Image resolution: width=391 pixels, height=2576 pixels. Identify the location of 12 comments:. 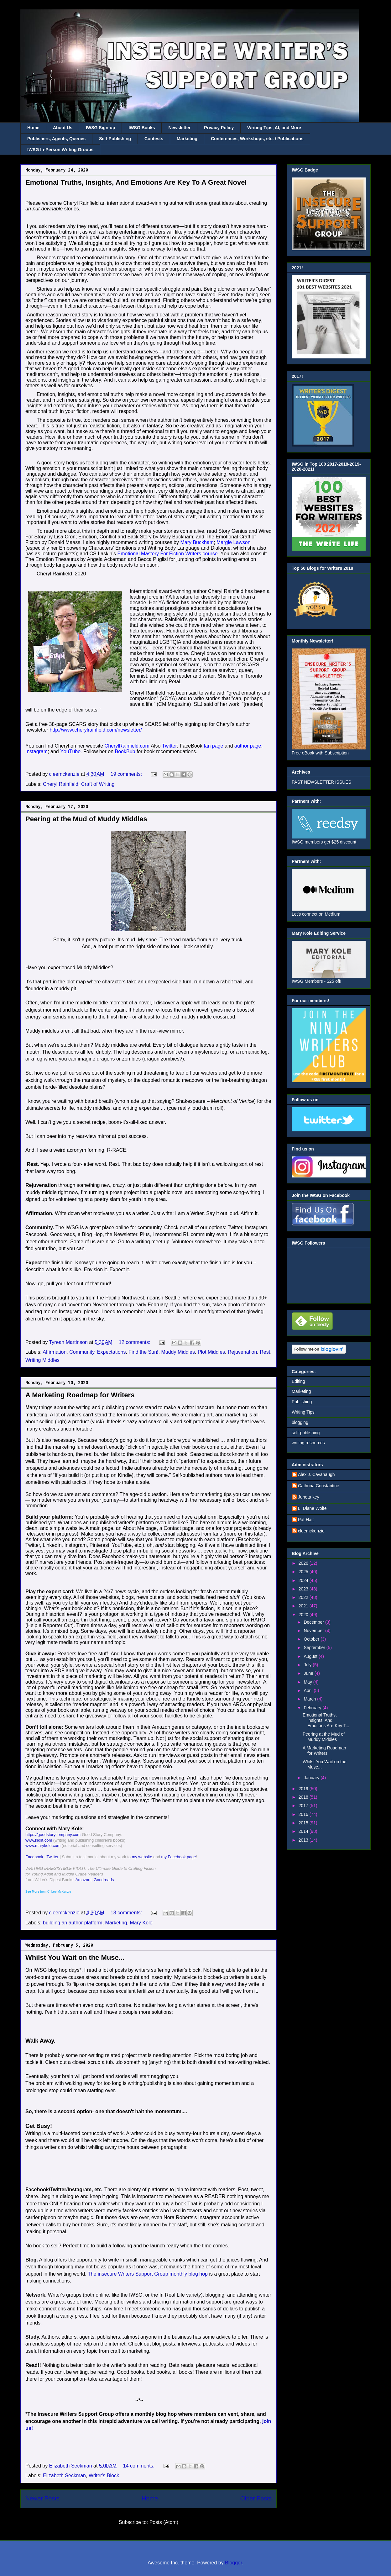
(135, 1342).